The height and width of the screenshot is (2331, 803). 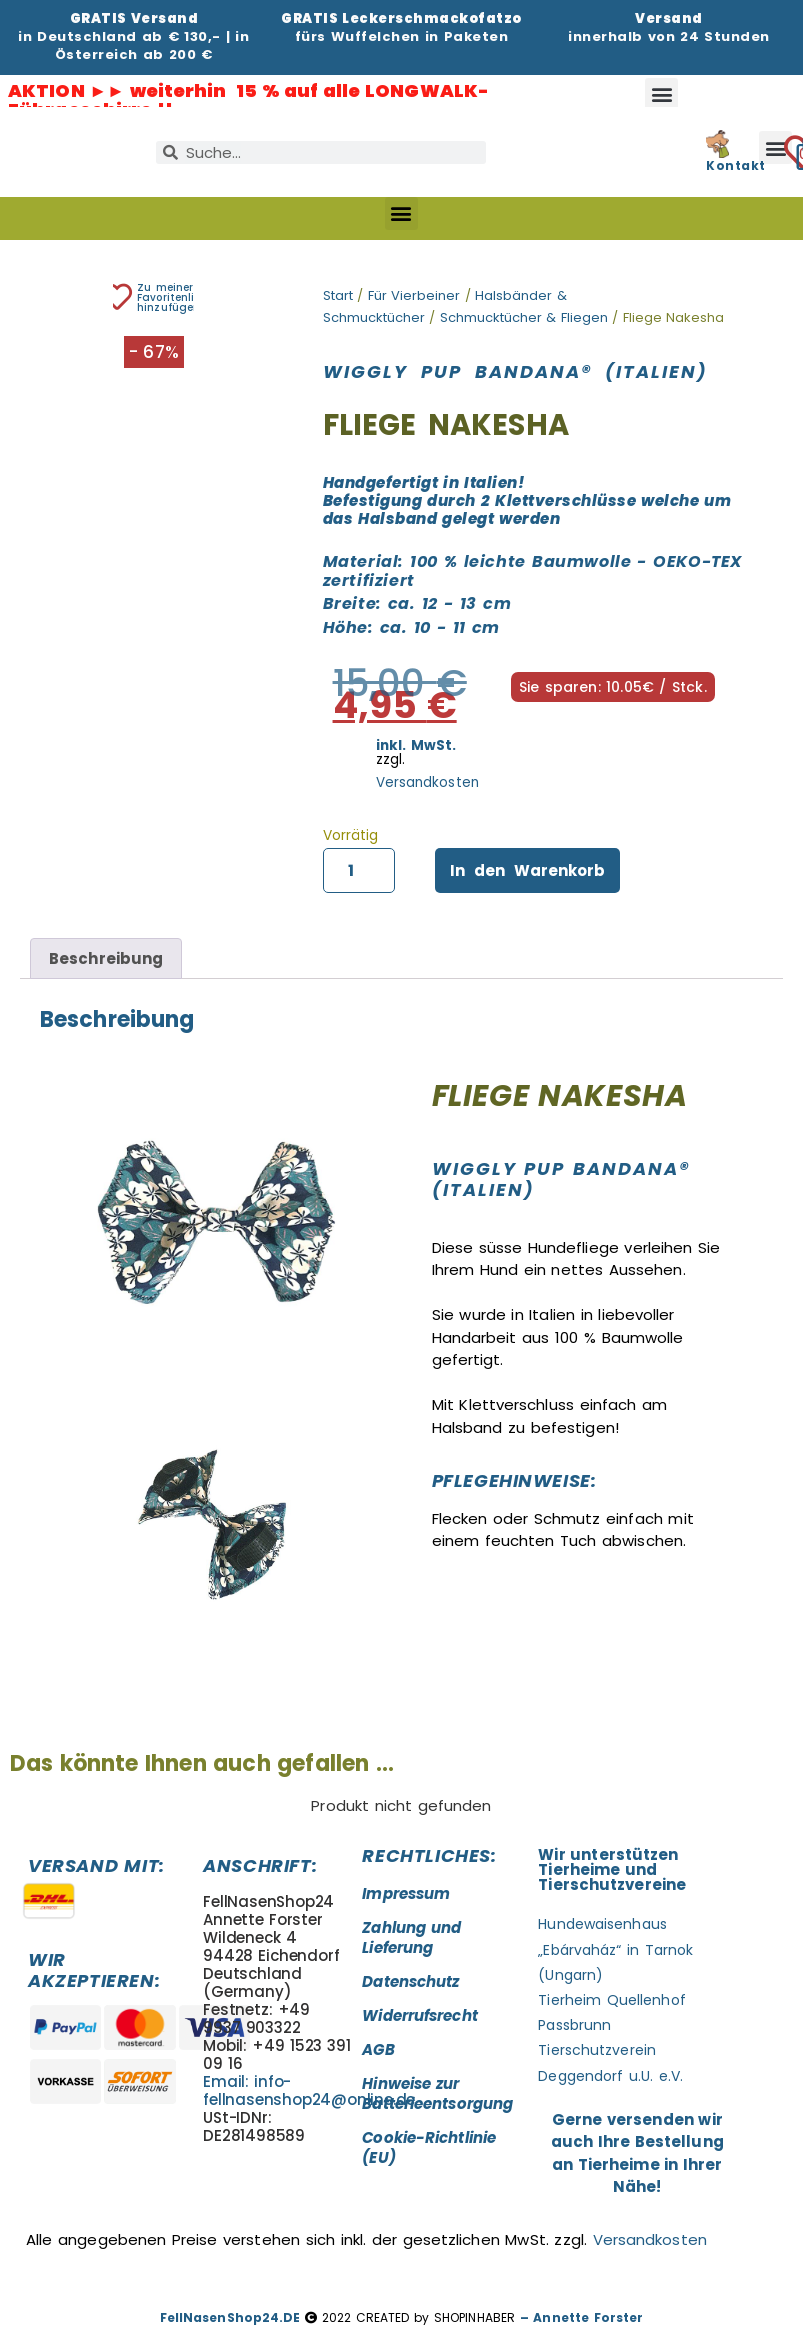 I want to click on In den Warenkorb, so click(x=527, y=870).